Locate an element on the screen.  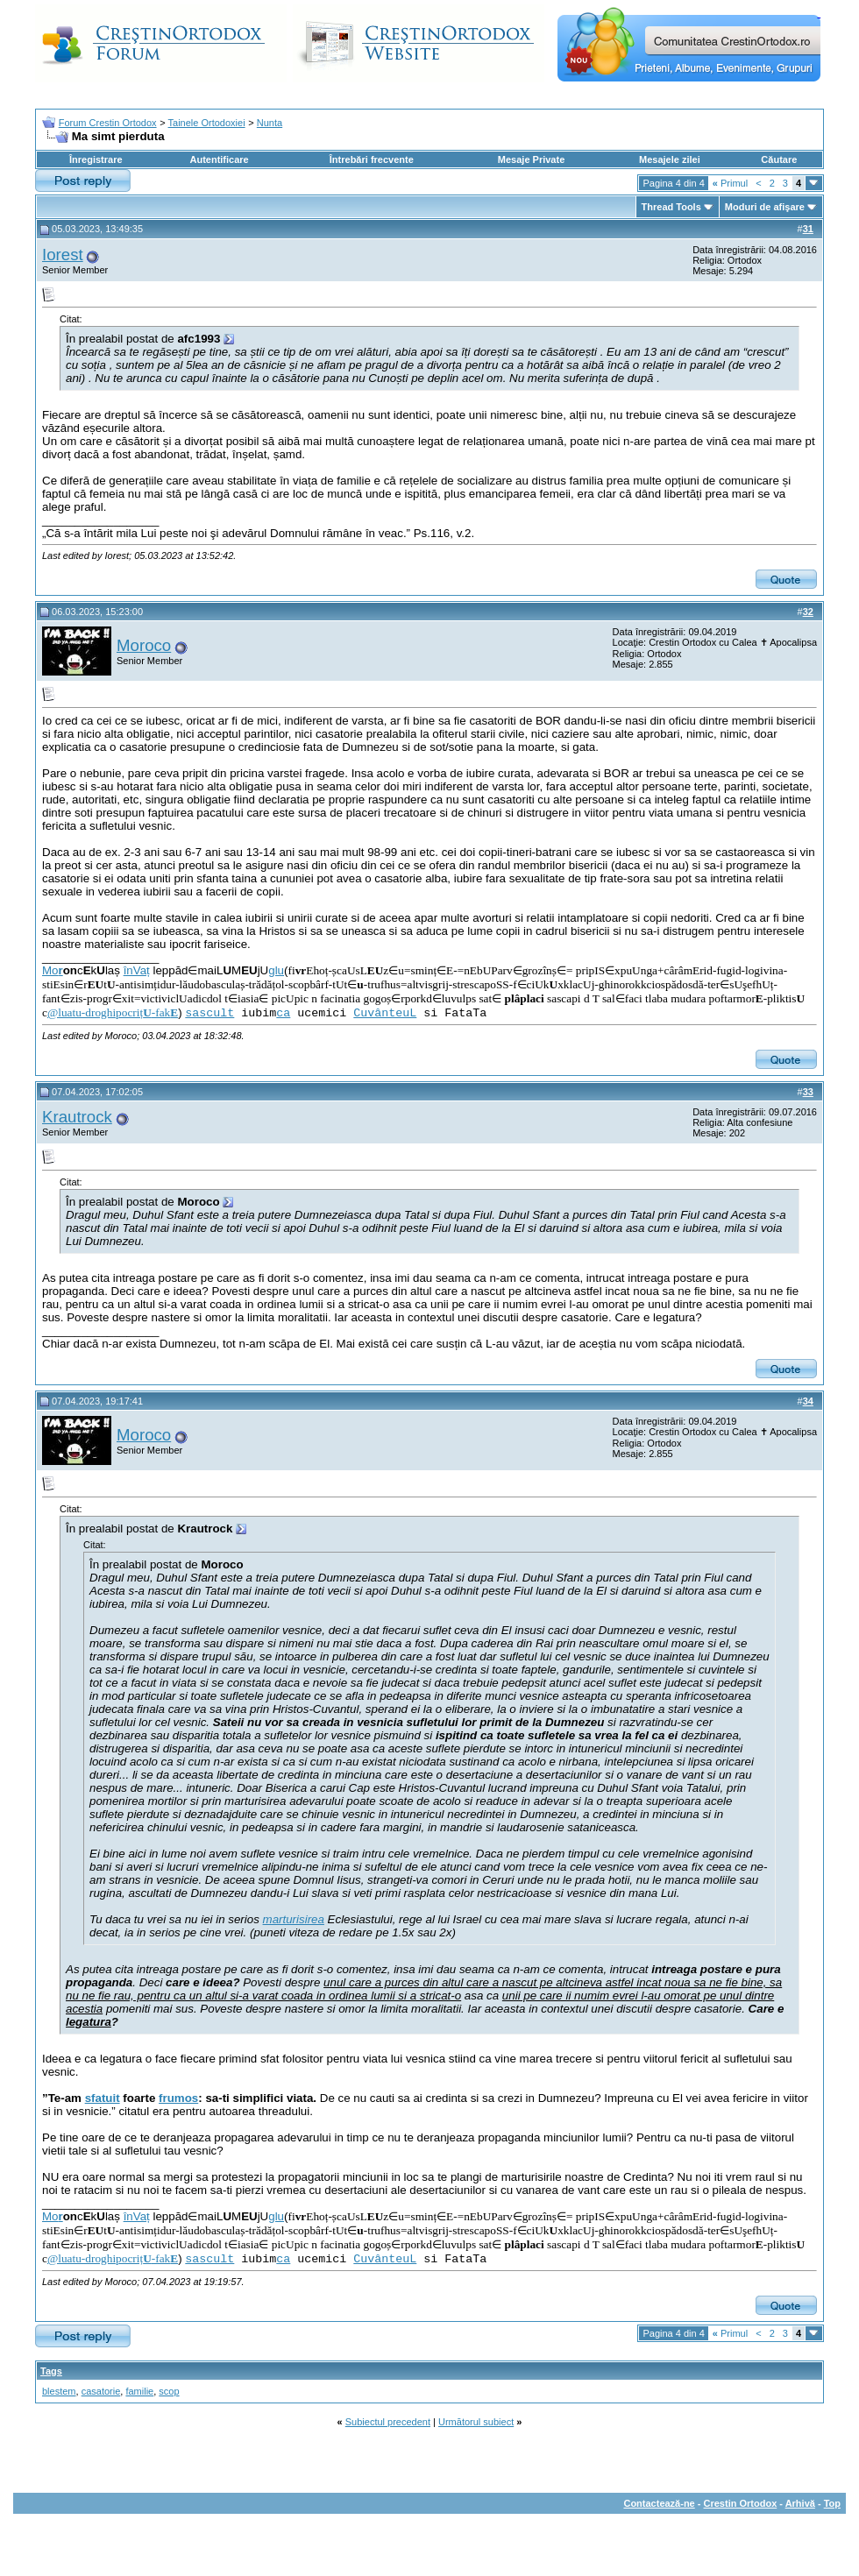
familie is located at coordinates (139, 2391).